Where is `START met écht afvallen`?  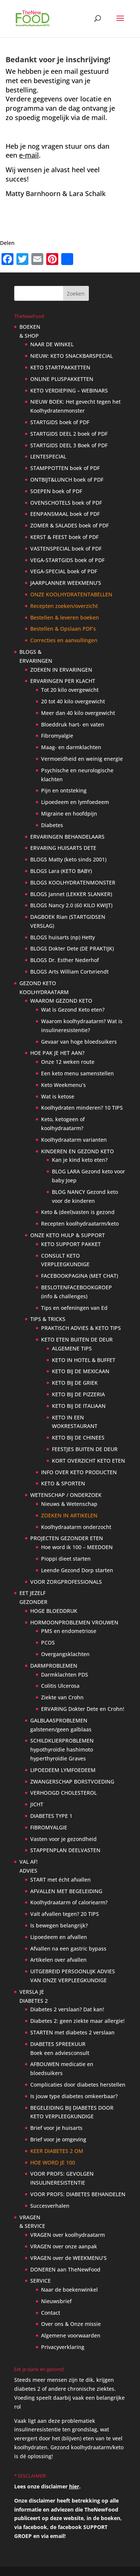 START met écht afvallen is located at coordinates (60, 1879).